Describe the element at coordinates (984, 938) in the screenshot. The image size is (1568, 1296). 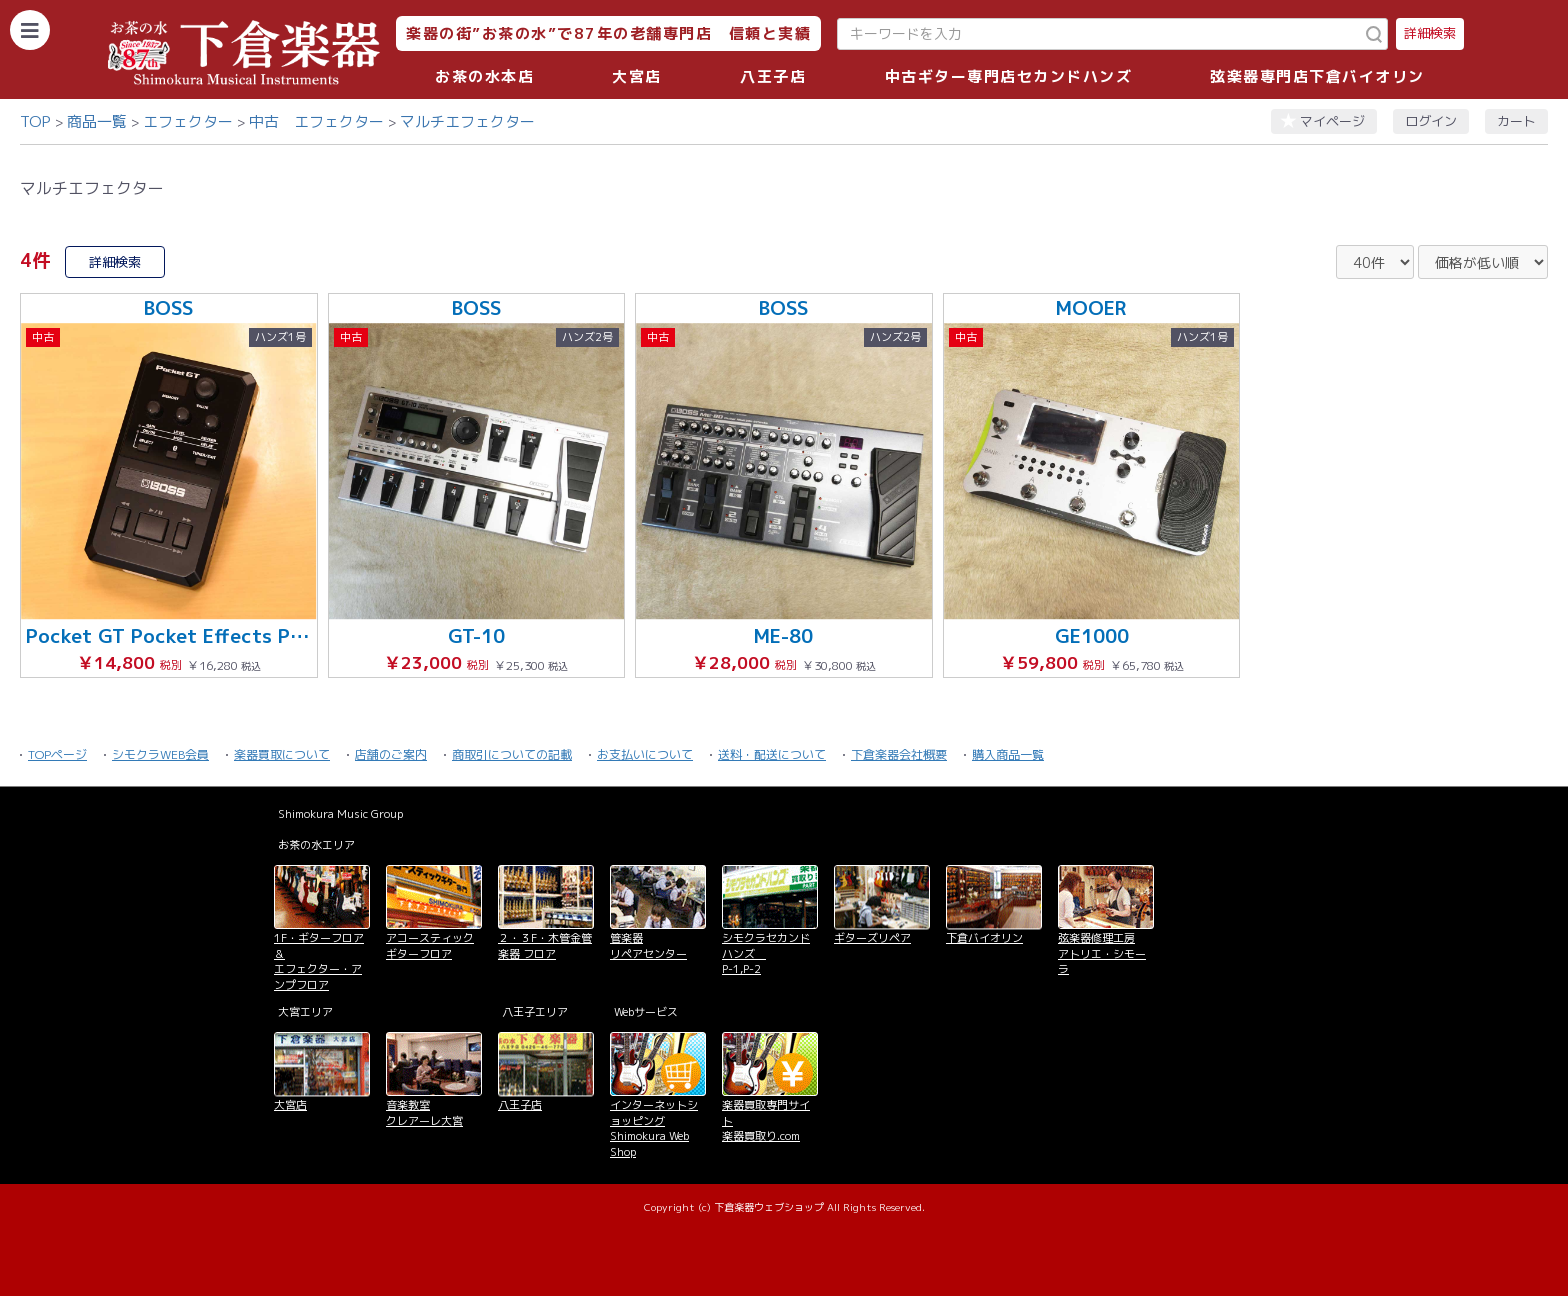
I see `下倉バイオリン` at that location.